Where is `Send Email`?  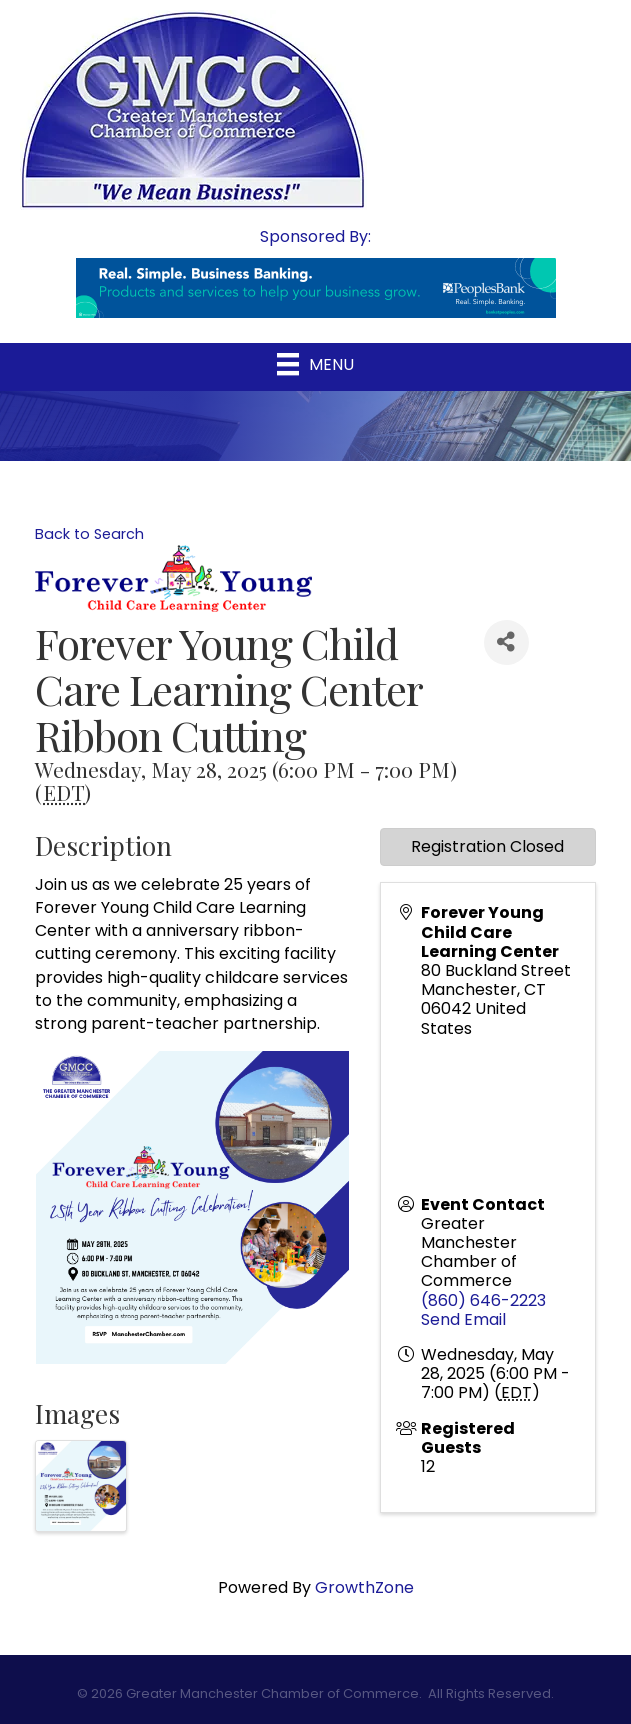 Send Email is located at coordinates (463, 1319).